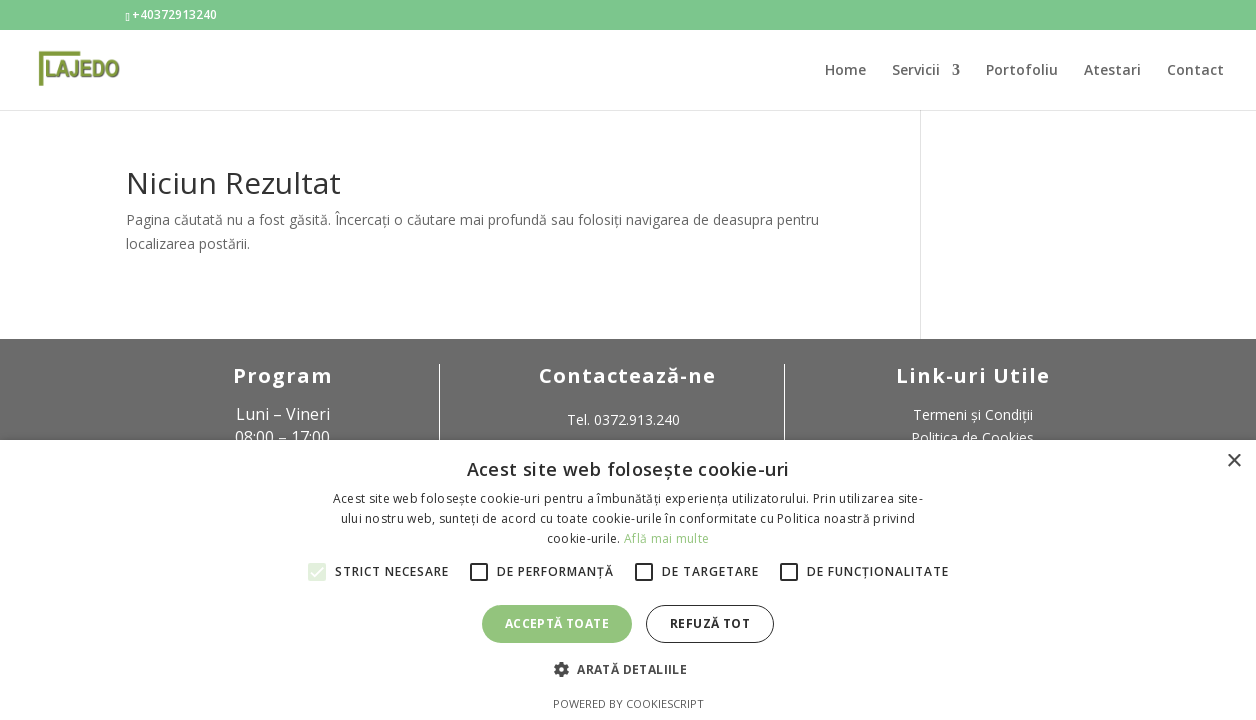 The height and width of the screenshot is (720, 1256). I want to click on Powered by CookieScript [Powered by CookieScript, opens a new window], so click(628, 703).